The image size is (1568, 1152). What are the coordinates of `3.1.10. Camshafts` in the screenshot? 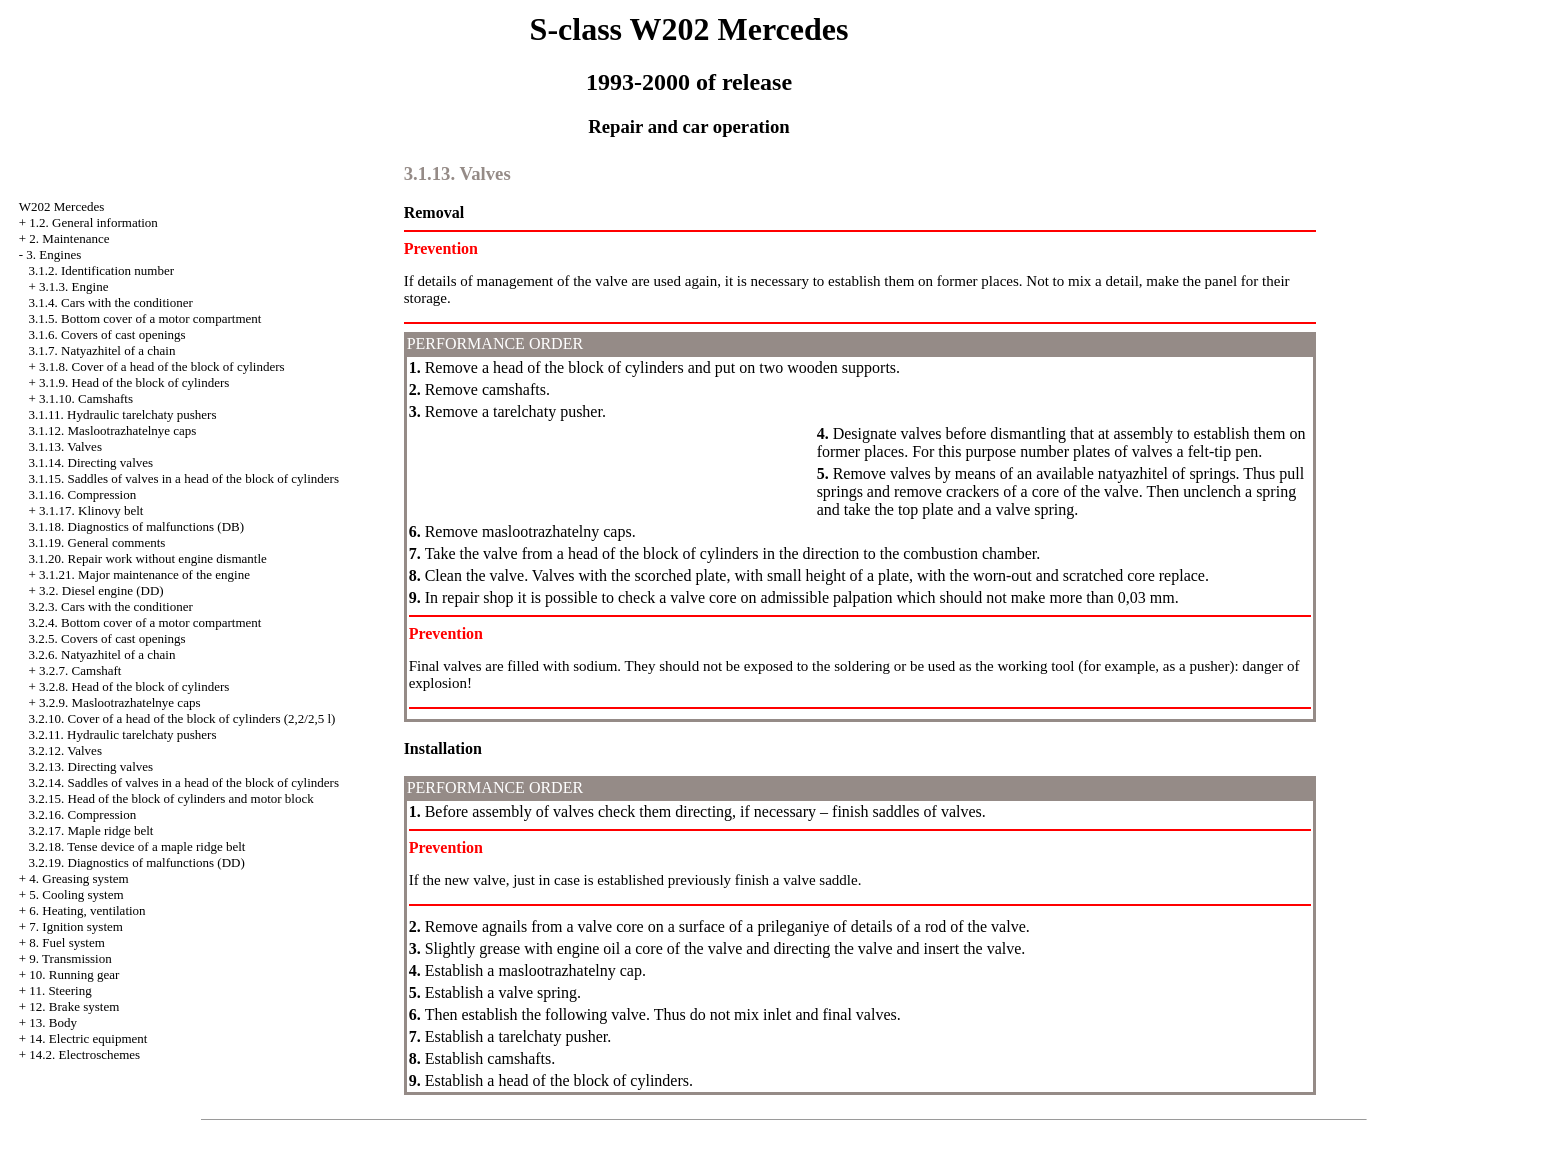 It's located at (86, 398).